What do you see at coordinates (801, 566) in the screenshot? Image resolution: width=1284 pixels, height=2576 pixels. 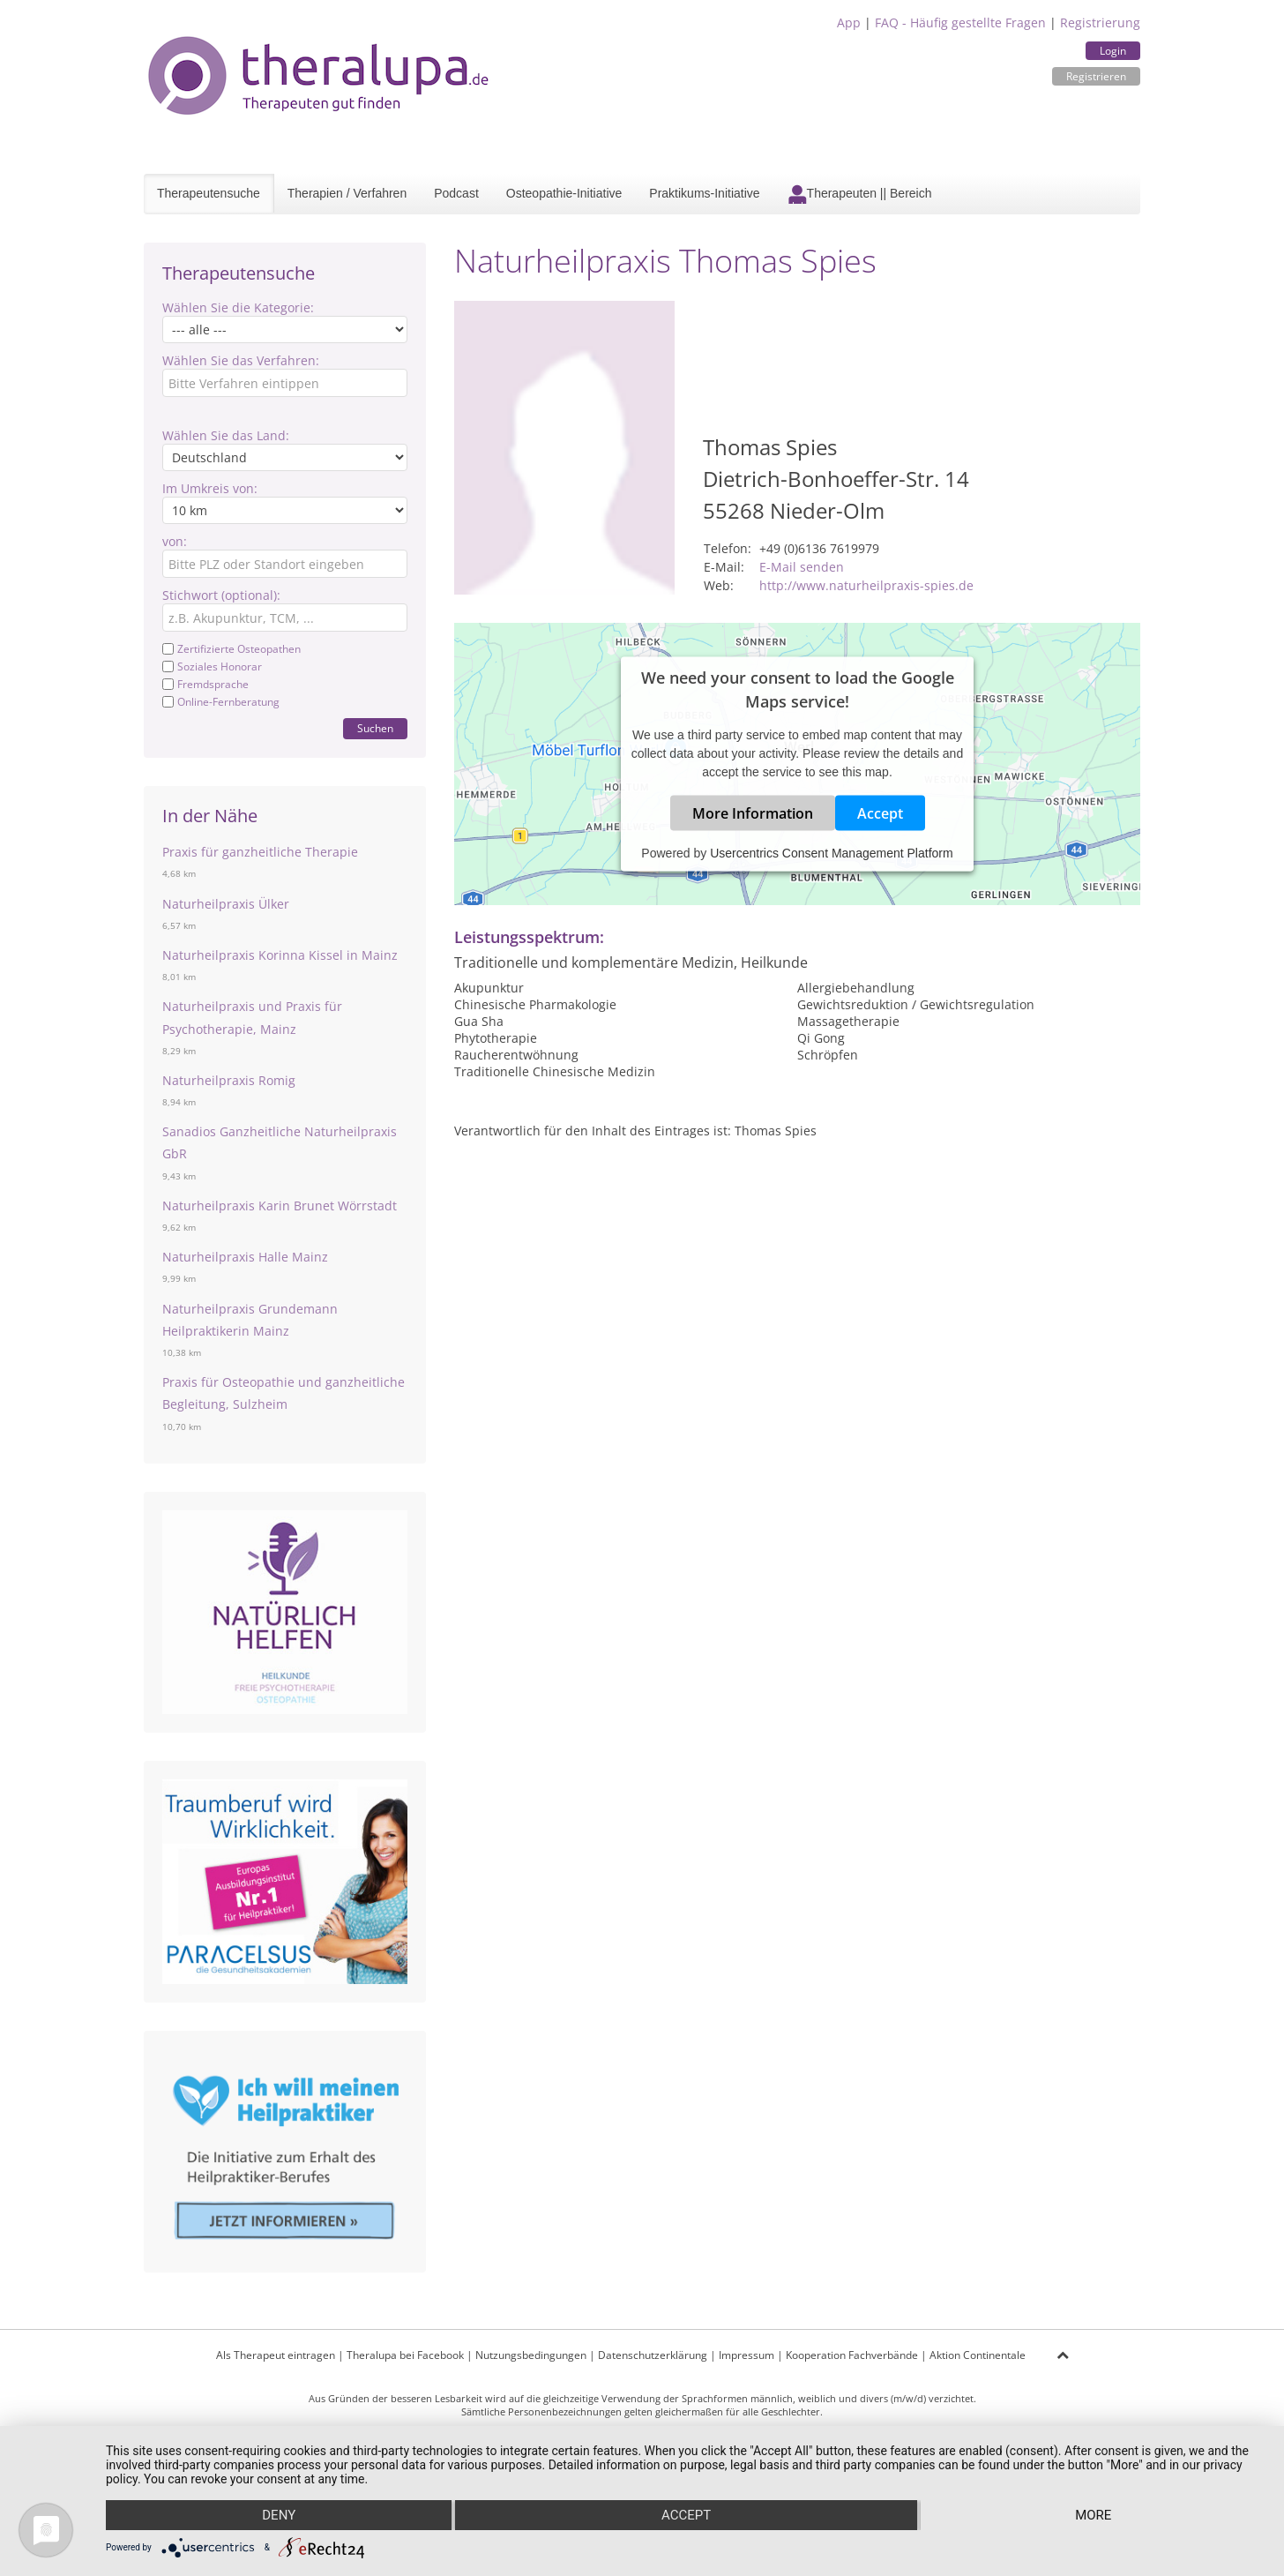 I see `E-Mail senden` at bounding box center [801, 566].